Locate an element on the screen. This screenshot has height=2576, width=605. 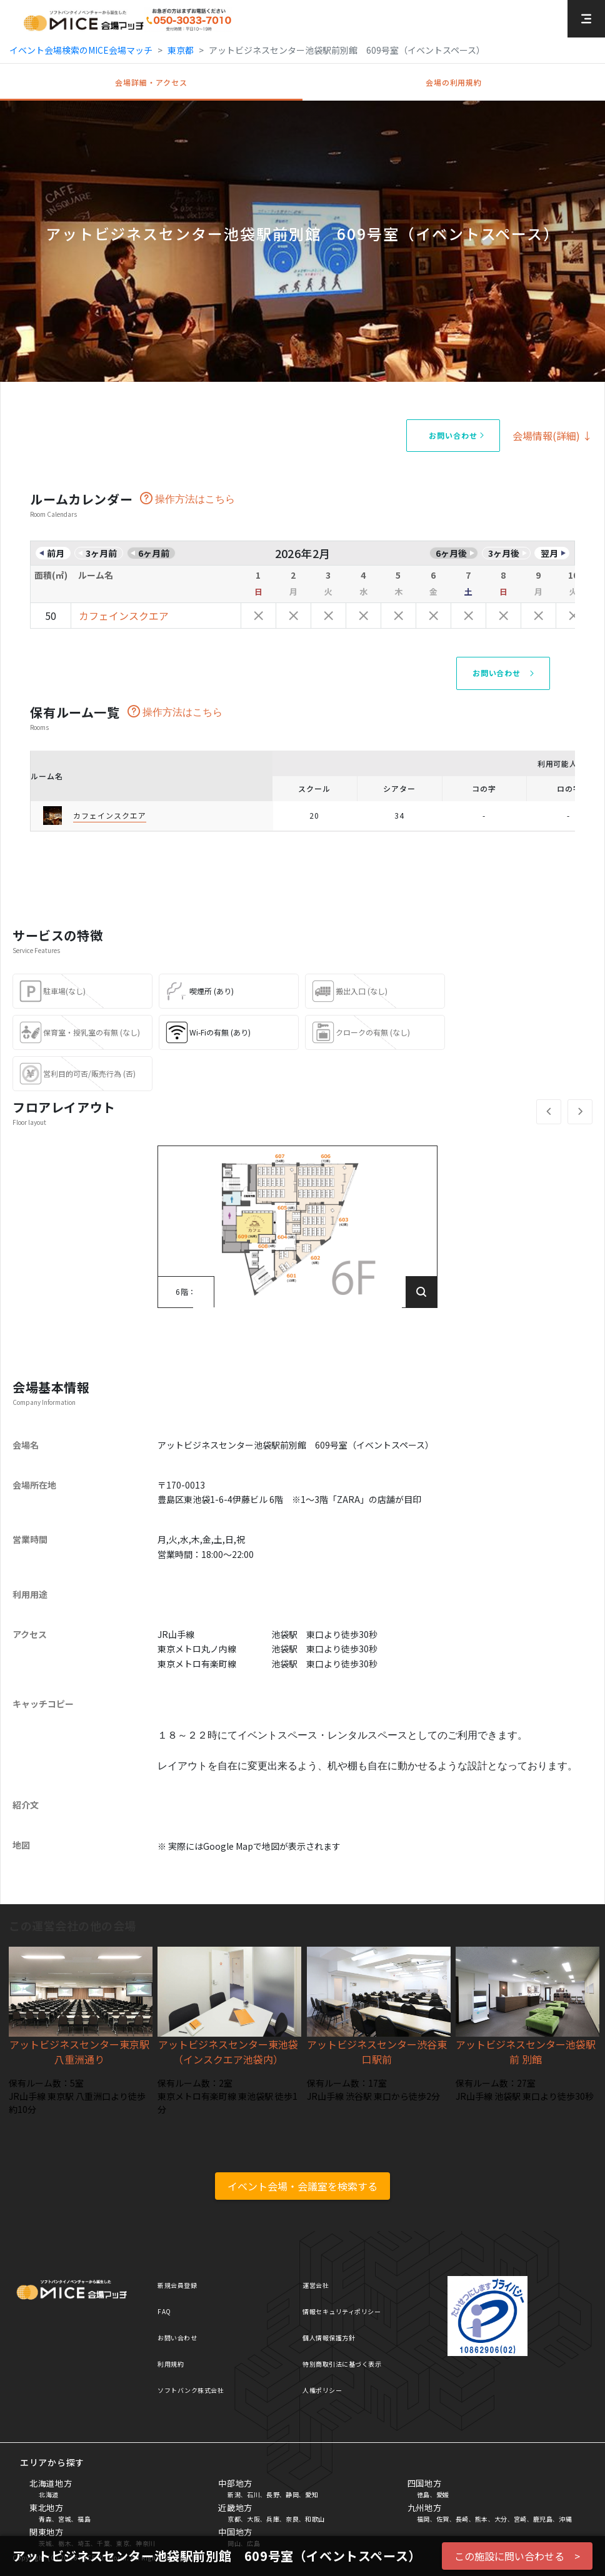
京都 is located at coordinates (234, 2519).